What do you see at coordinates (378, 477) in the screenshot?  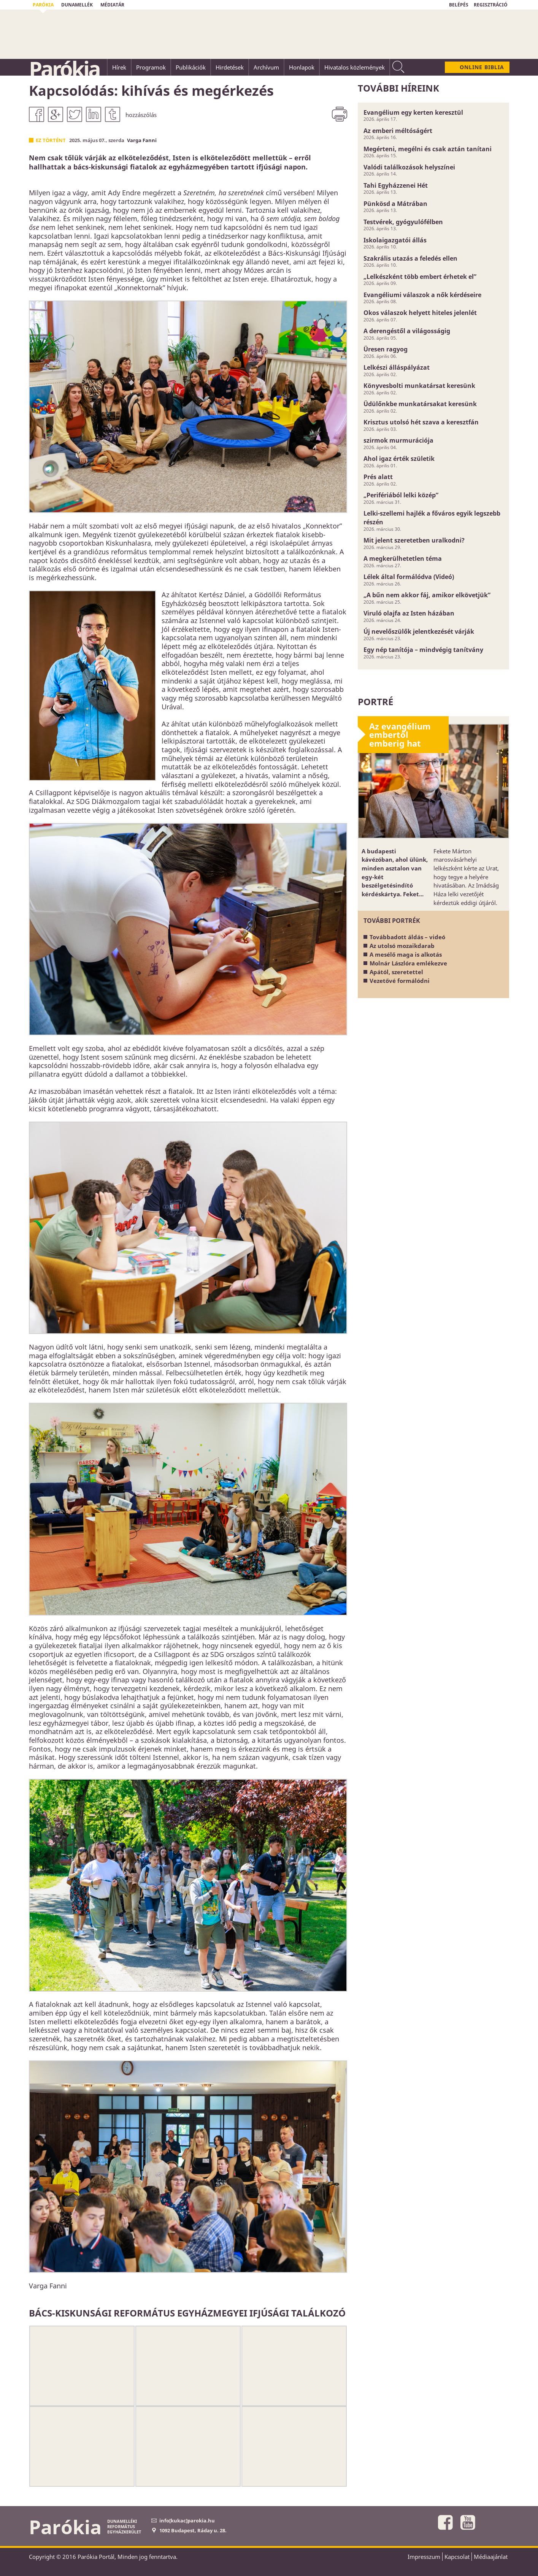 I see `Prés alatt` at bounding box center [378, 477].